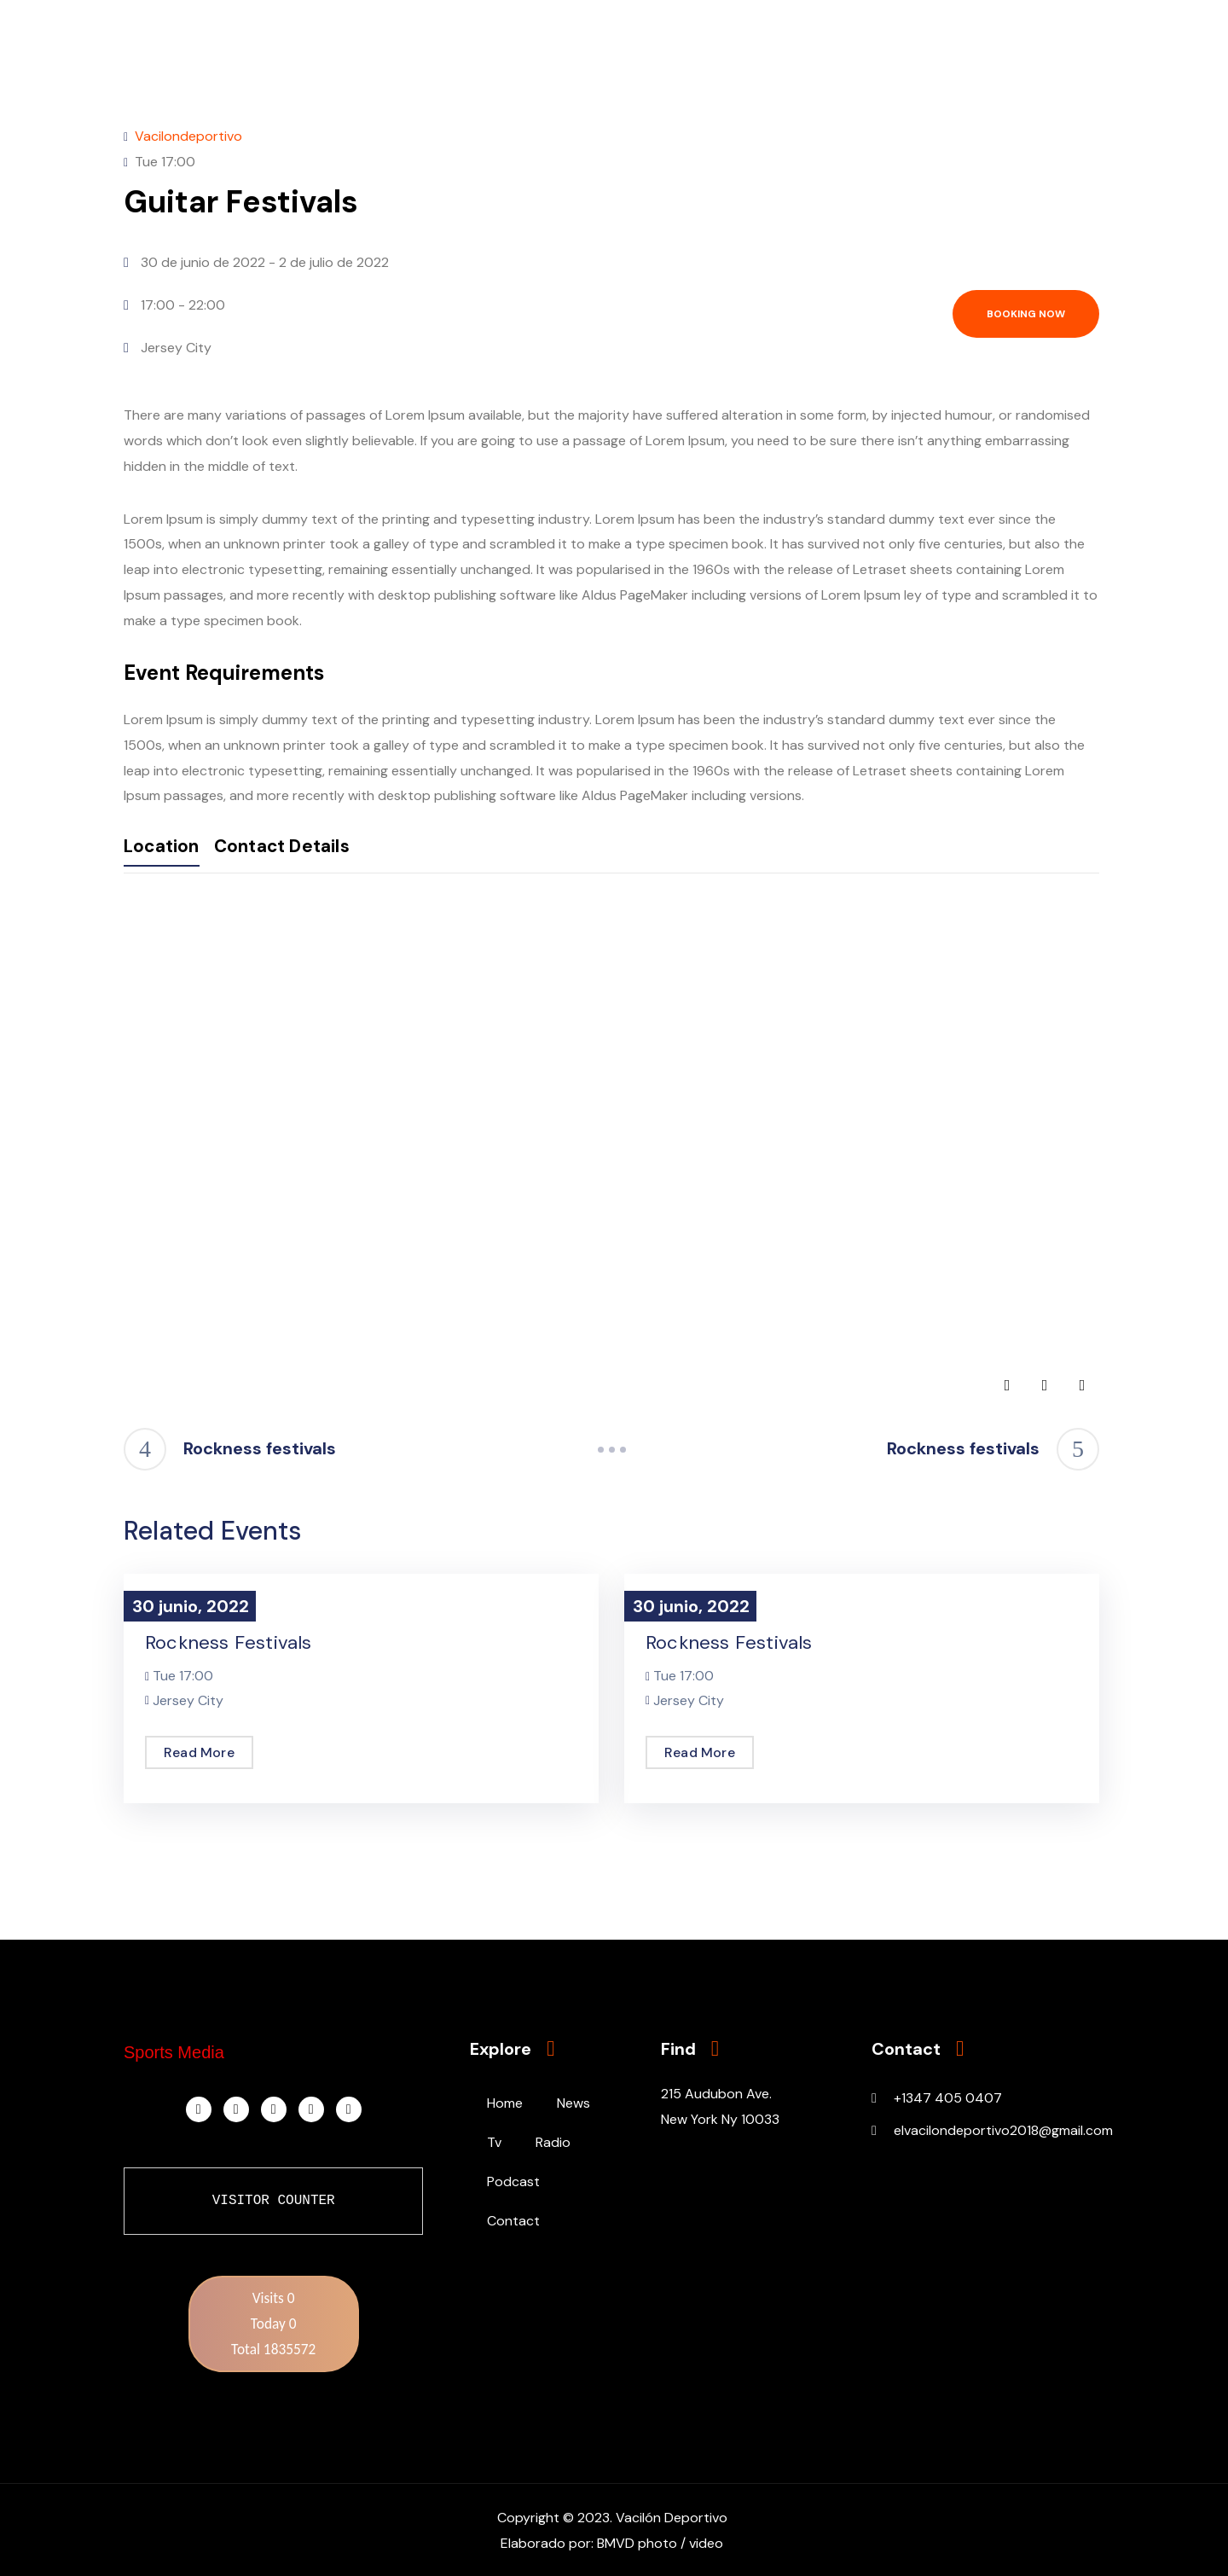 This screenshot has height=2576, width=1228. Describe the element at coordinates (948, 2098) in the screenshot. I see `+1347 405 0407` at that location.